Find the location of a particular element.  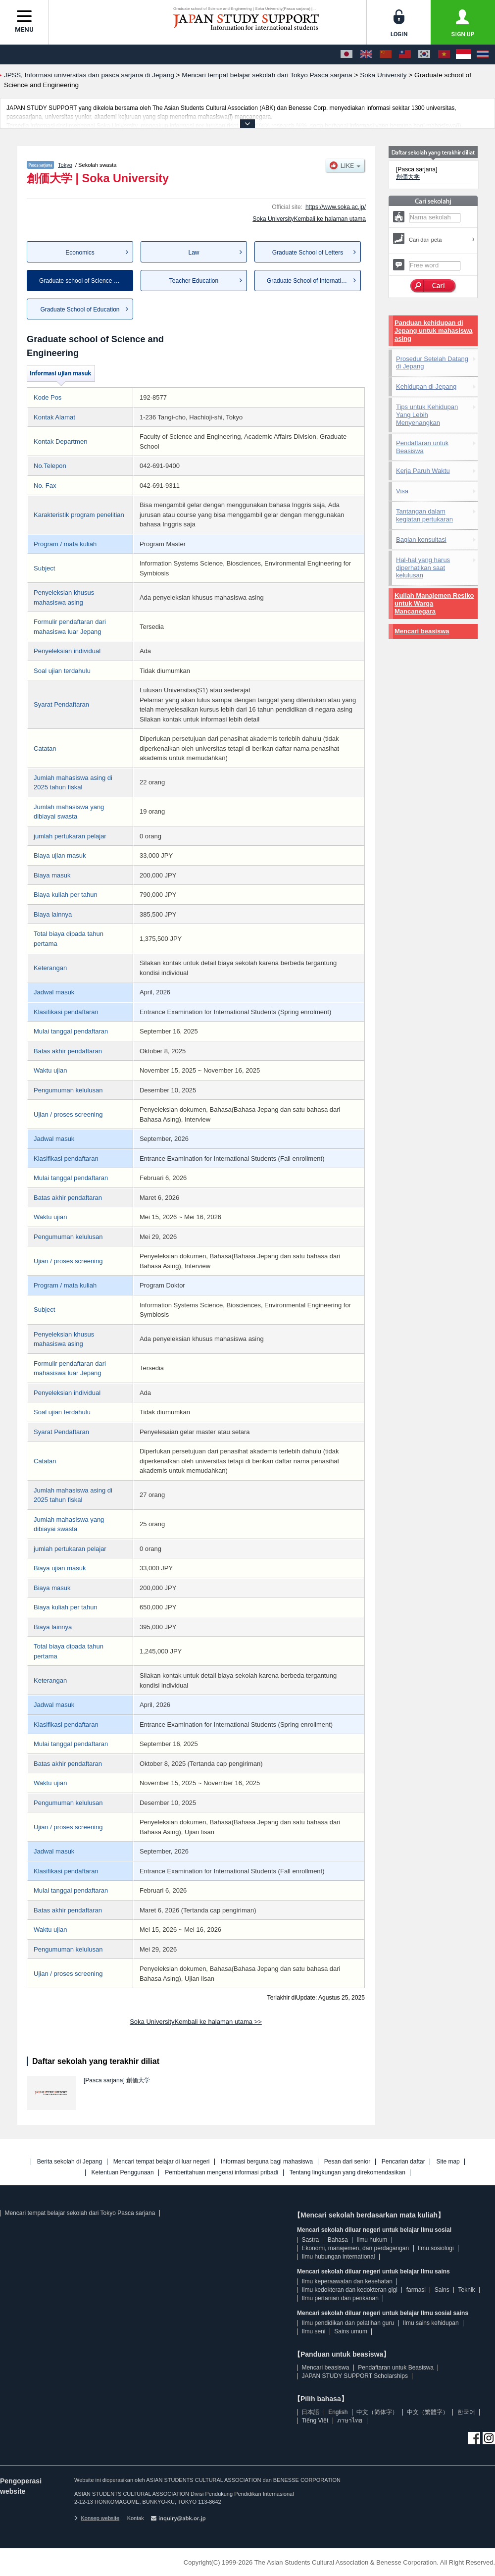

Soka UniversityKembali ke halaman utama >> is located at coordinates (196, 2021).